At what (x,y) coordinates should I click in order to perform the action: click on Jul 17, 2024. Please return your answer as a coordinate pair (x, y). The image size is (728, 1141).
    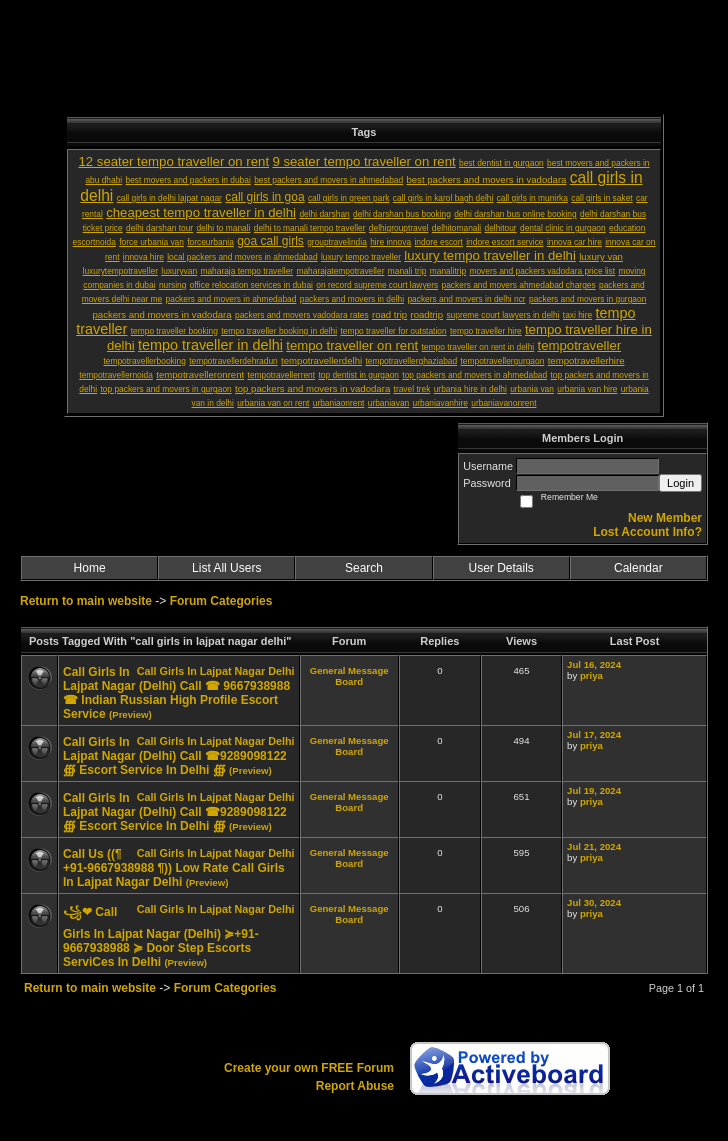
    Looking at the image, I should click on (594, 734).